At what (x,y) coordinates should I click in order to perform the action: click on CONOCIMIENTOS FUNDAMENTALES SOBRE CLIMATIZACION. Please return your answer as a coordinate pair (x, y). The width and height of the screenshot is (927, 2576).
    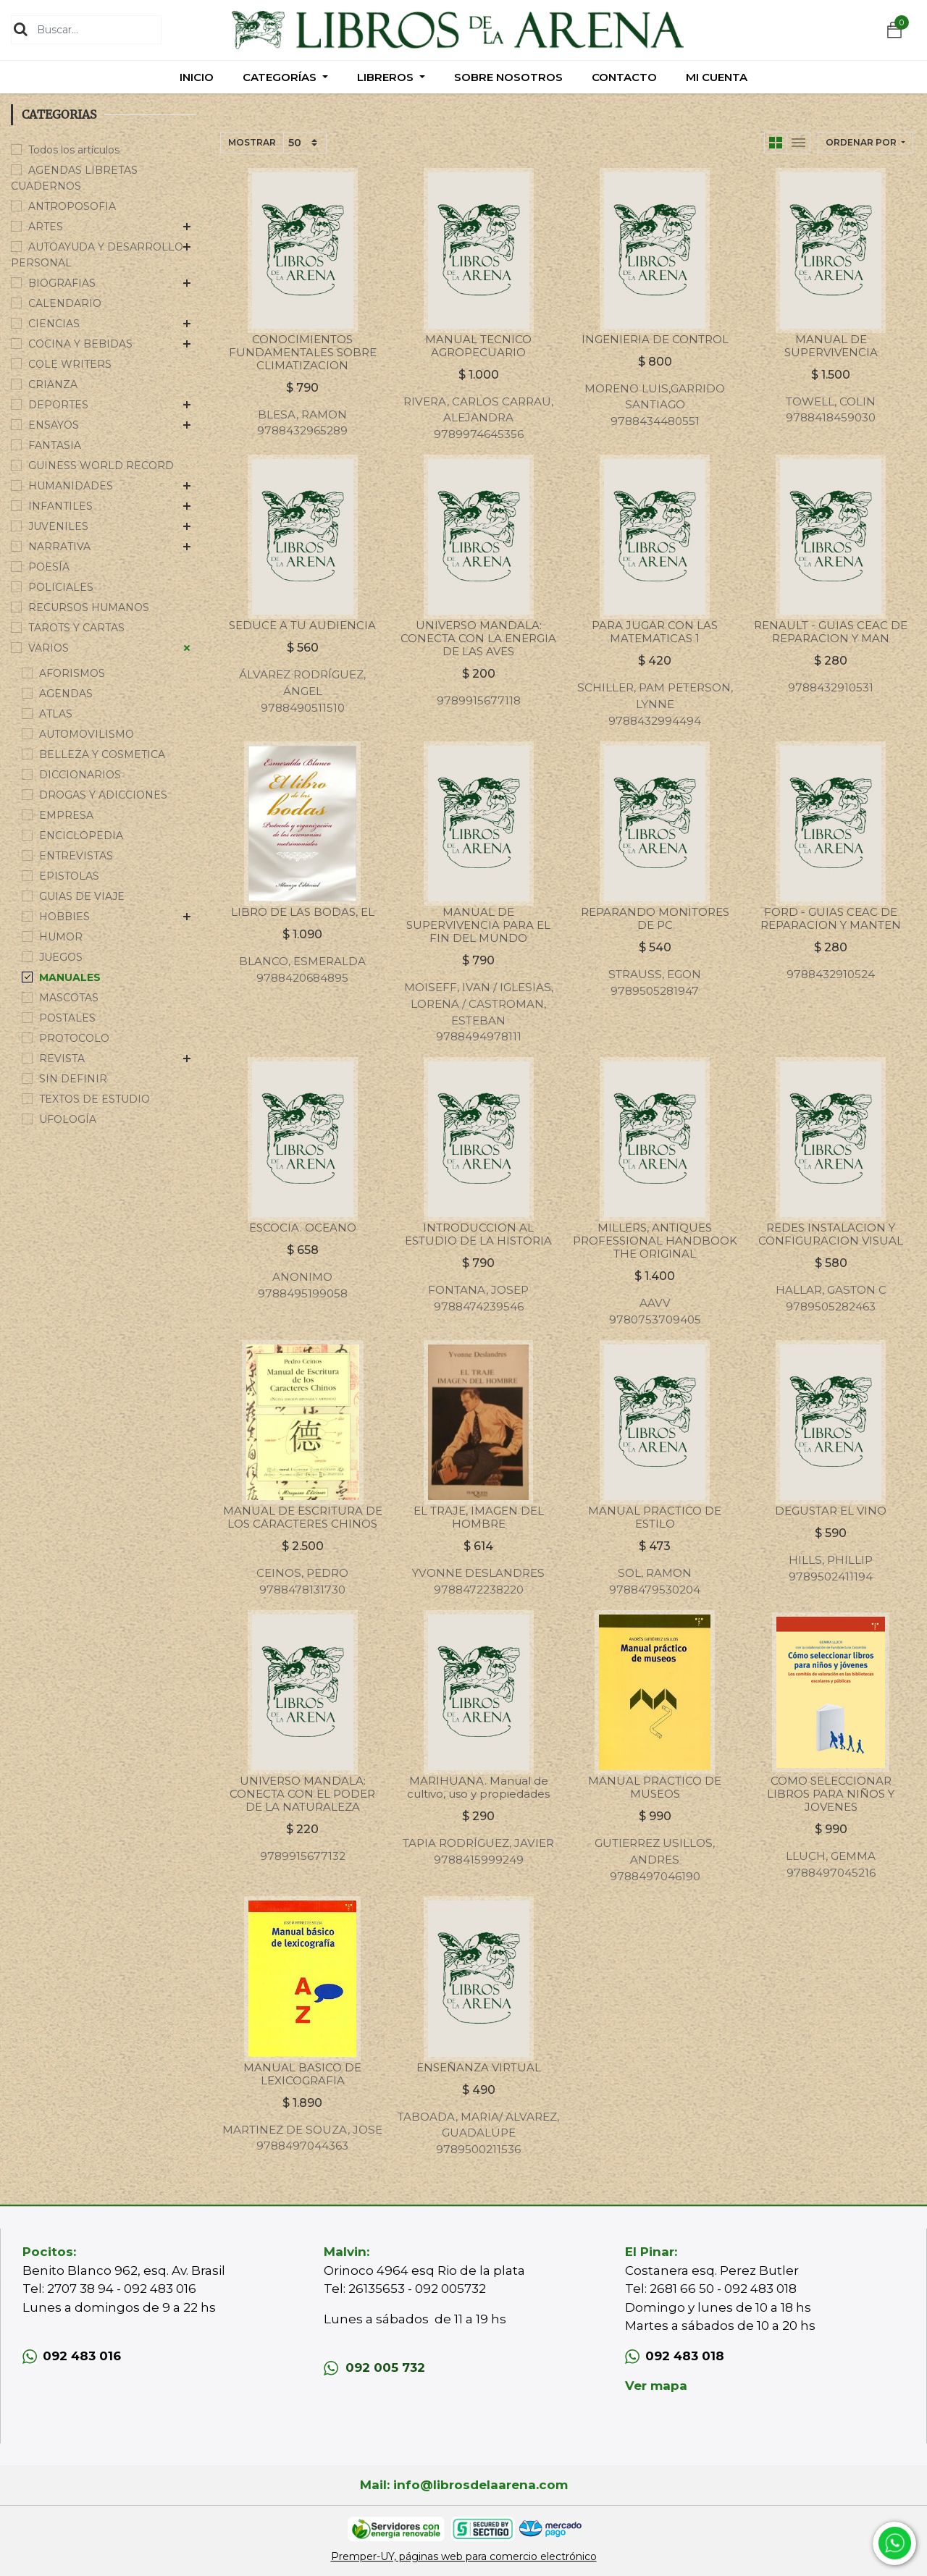
    Looking at the image, I should click on (303, 352).